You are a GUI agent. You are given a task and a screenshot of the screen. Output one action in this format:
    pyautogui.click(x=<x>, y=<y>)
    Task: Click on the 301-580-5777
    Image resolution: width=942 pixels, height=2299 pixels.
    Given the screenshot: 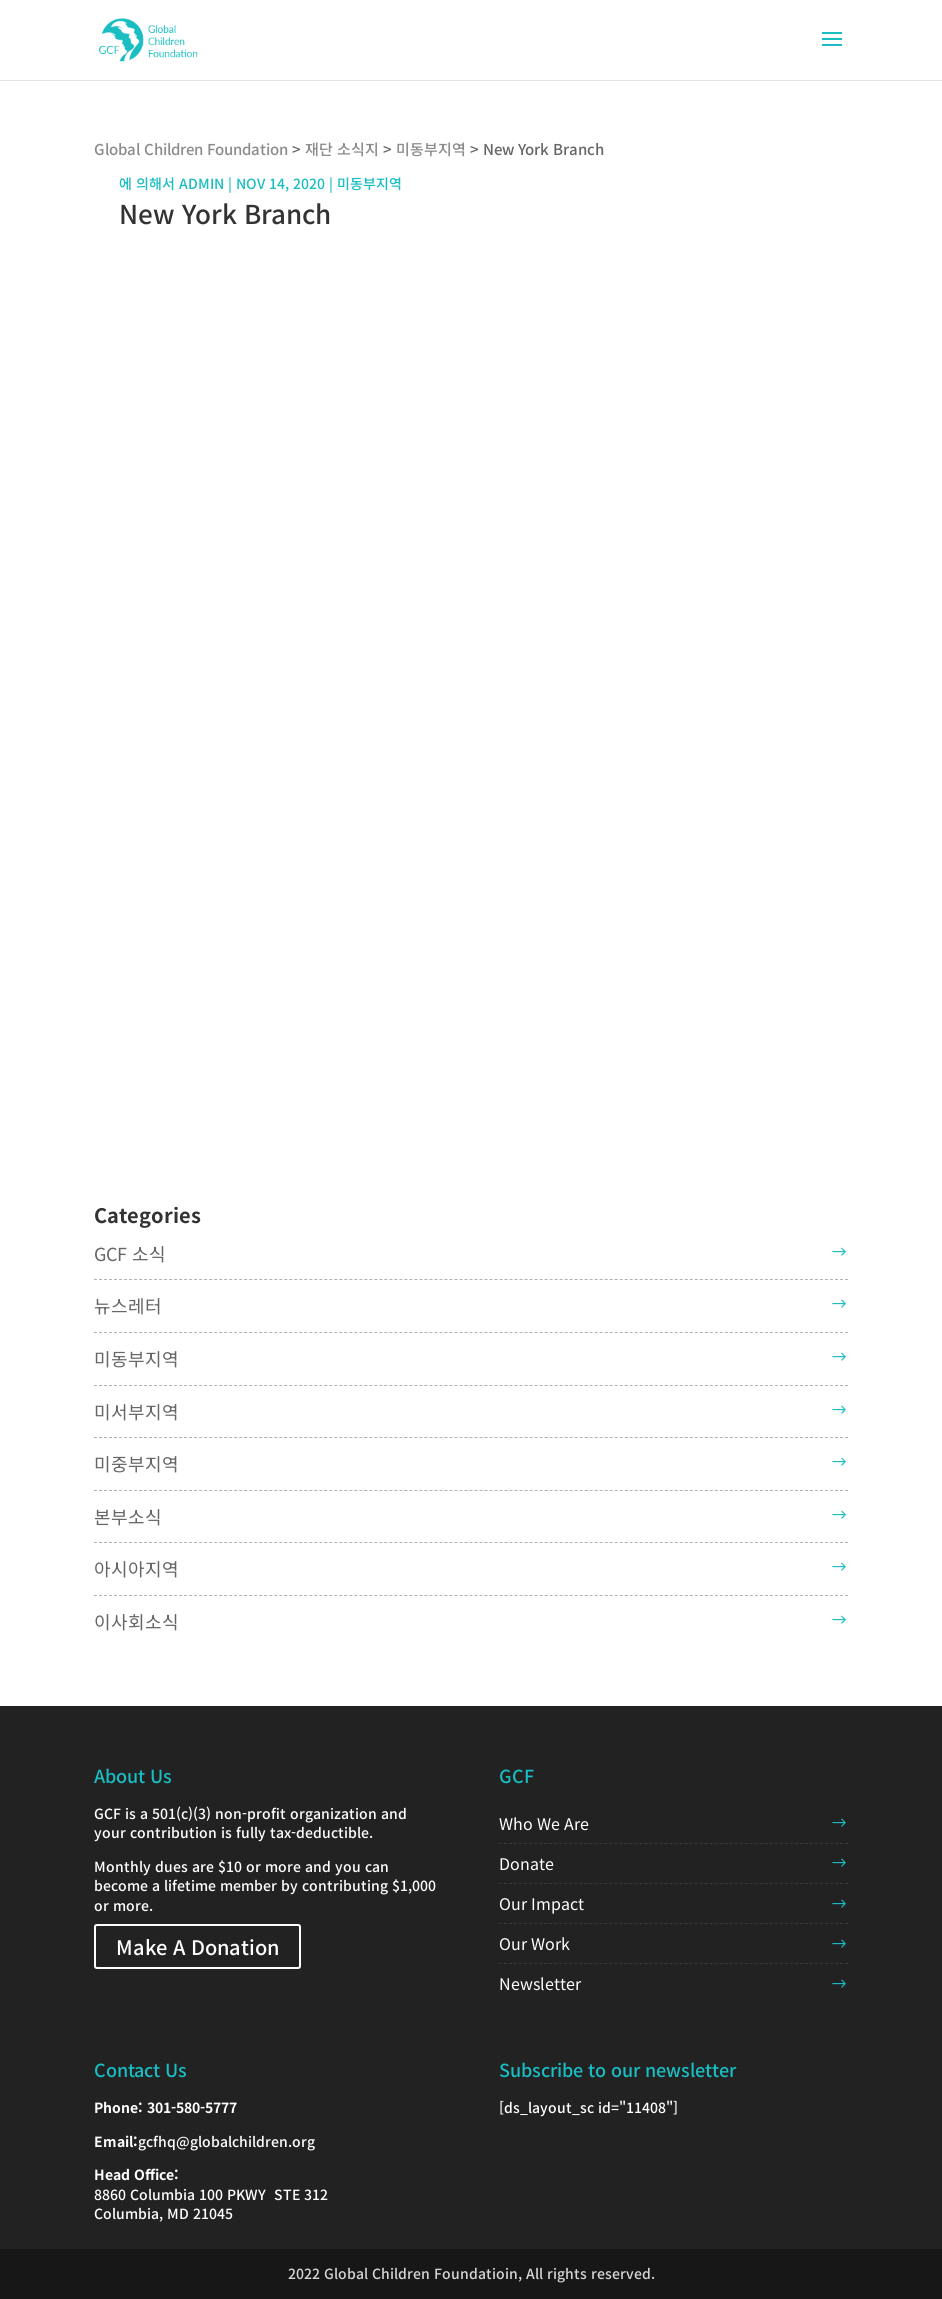 What is the action you would take?
    pyautogui.click(x=192, y=2107)
    